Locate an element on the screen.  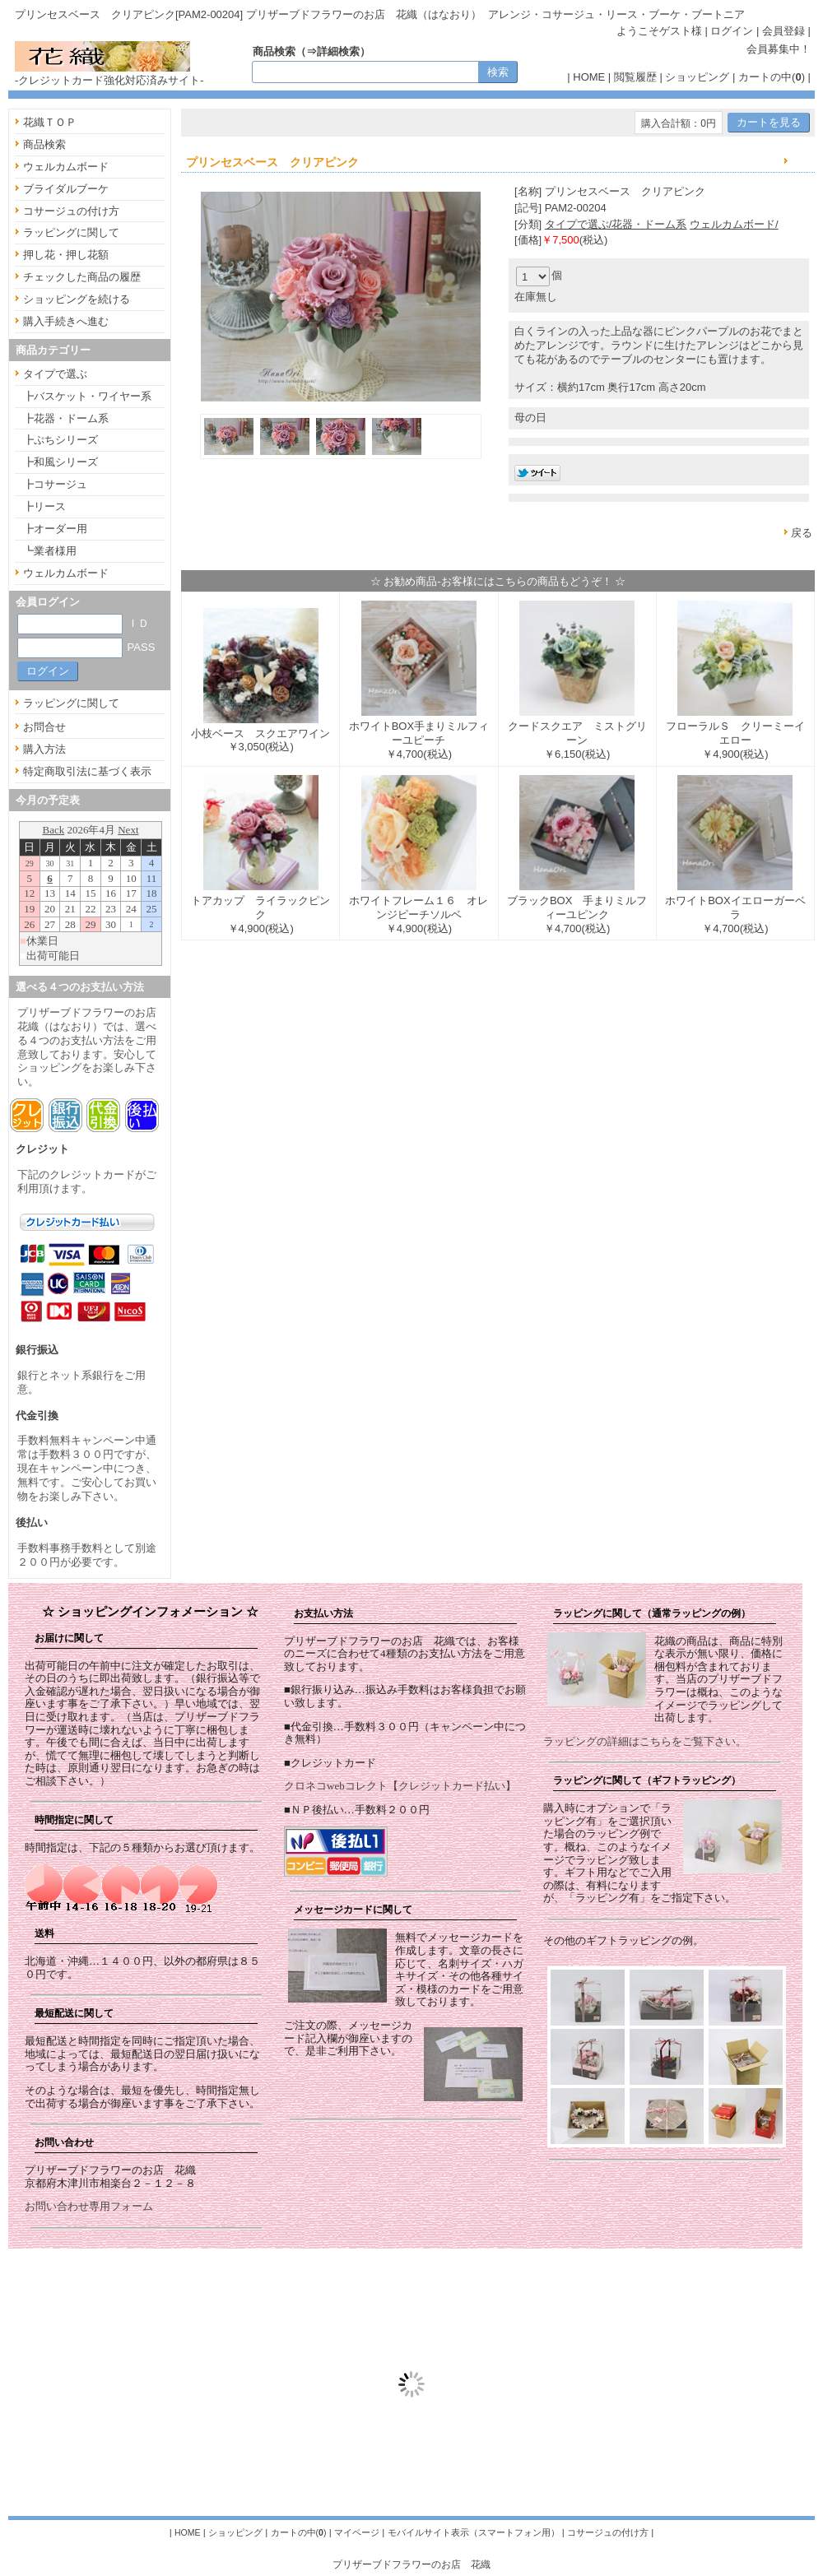
購入方法 is located at coordinates (44, 749).